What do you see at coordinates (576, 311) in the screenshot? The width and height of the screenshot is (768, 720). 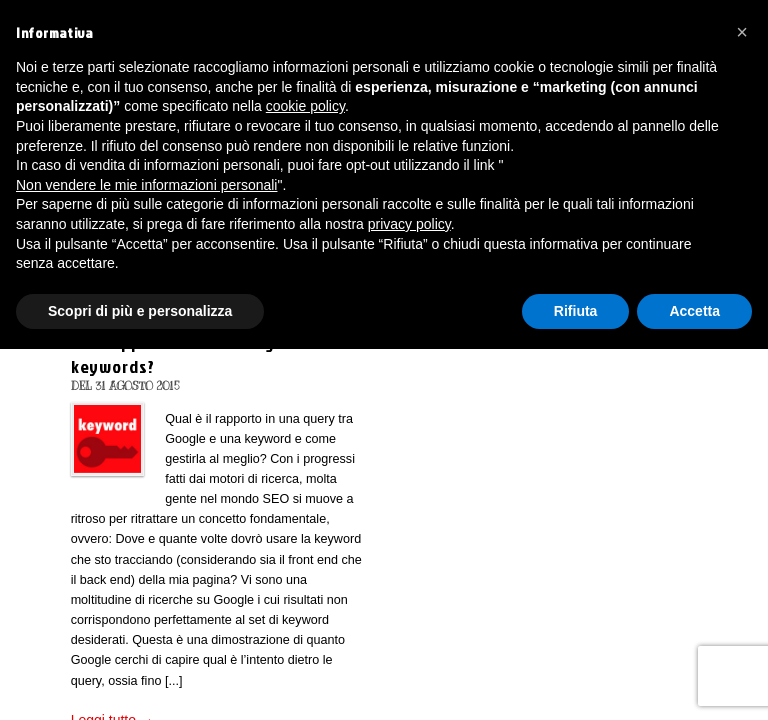 I see `Rifiuta [button]` at bounding box center [576, 311].